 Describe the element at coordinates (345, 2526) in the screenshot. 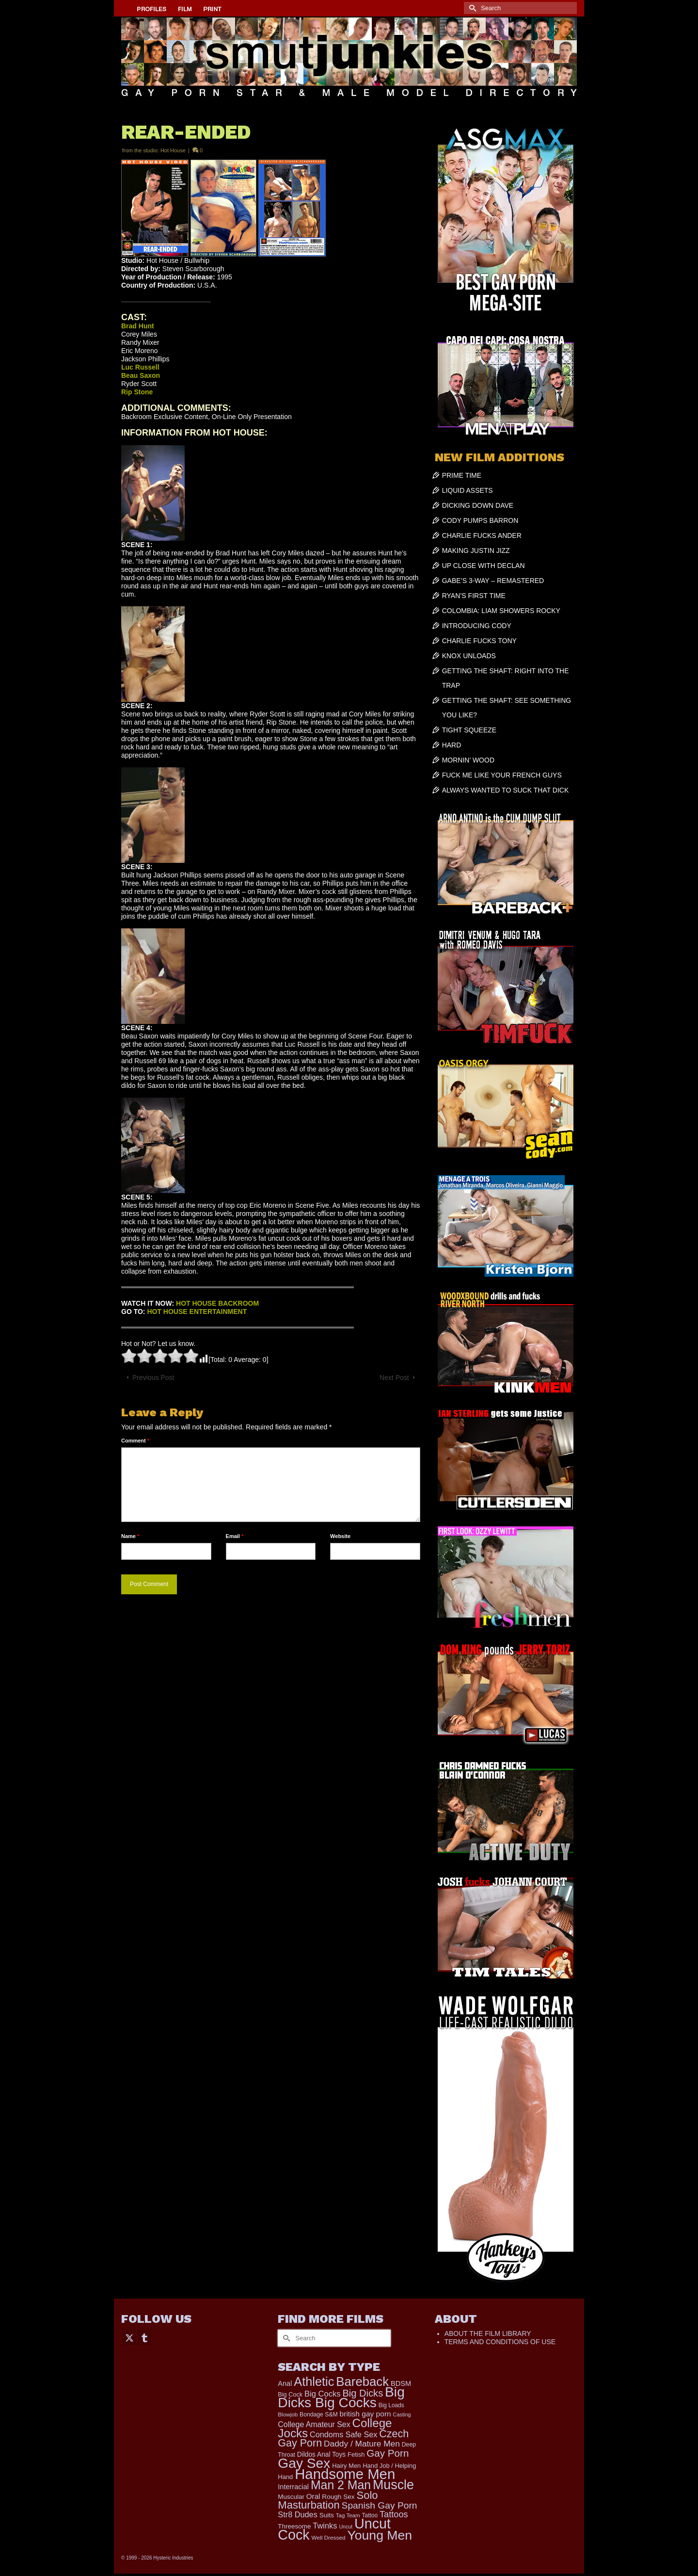

I see `Uncut [Uncut (133 items)]` at that location.